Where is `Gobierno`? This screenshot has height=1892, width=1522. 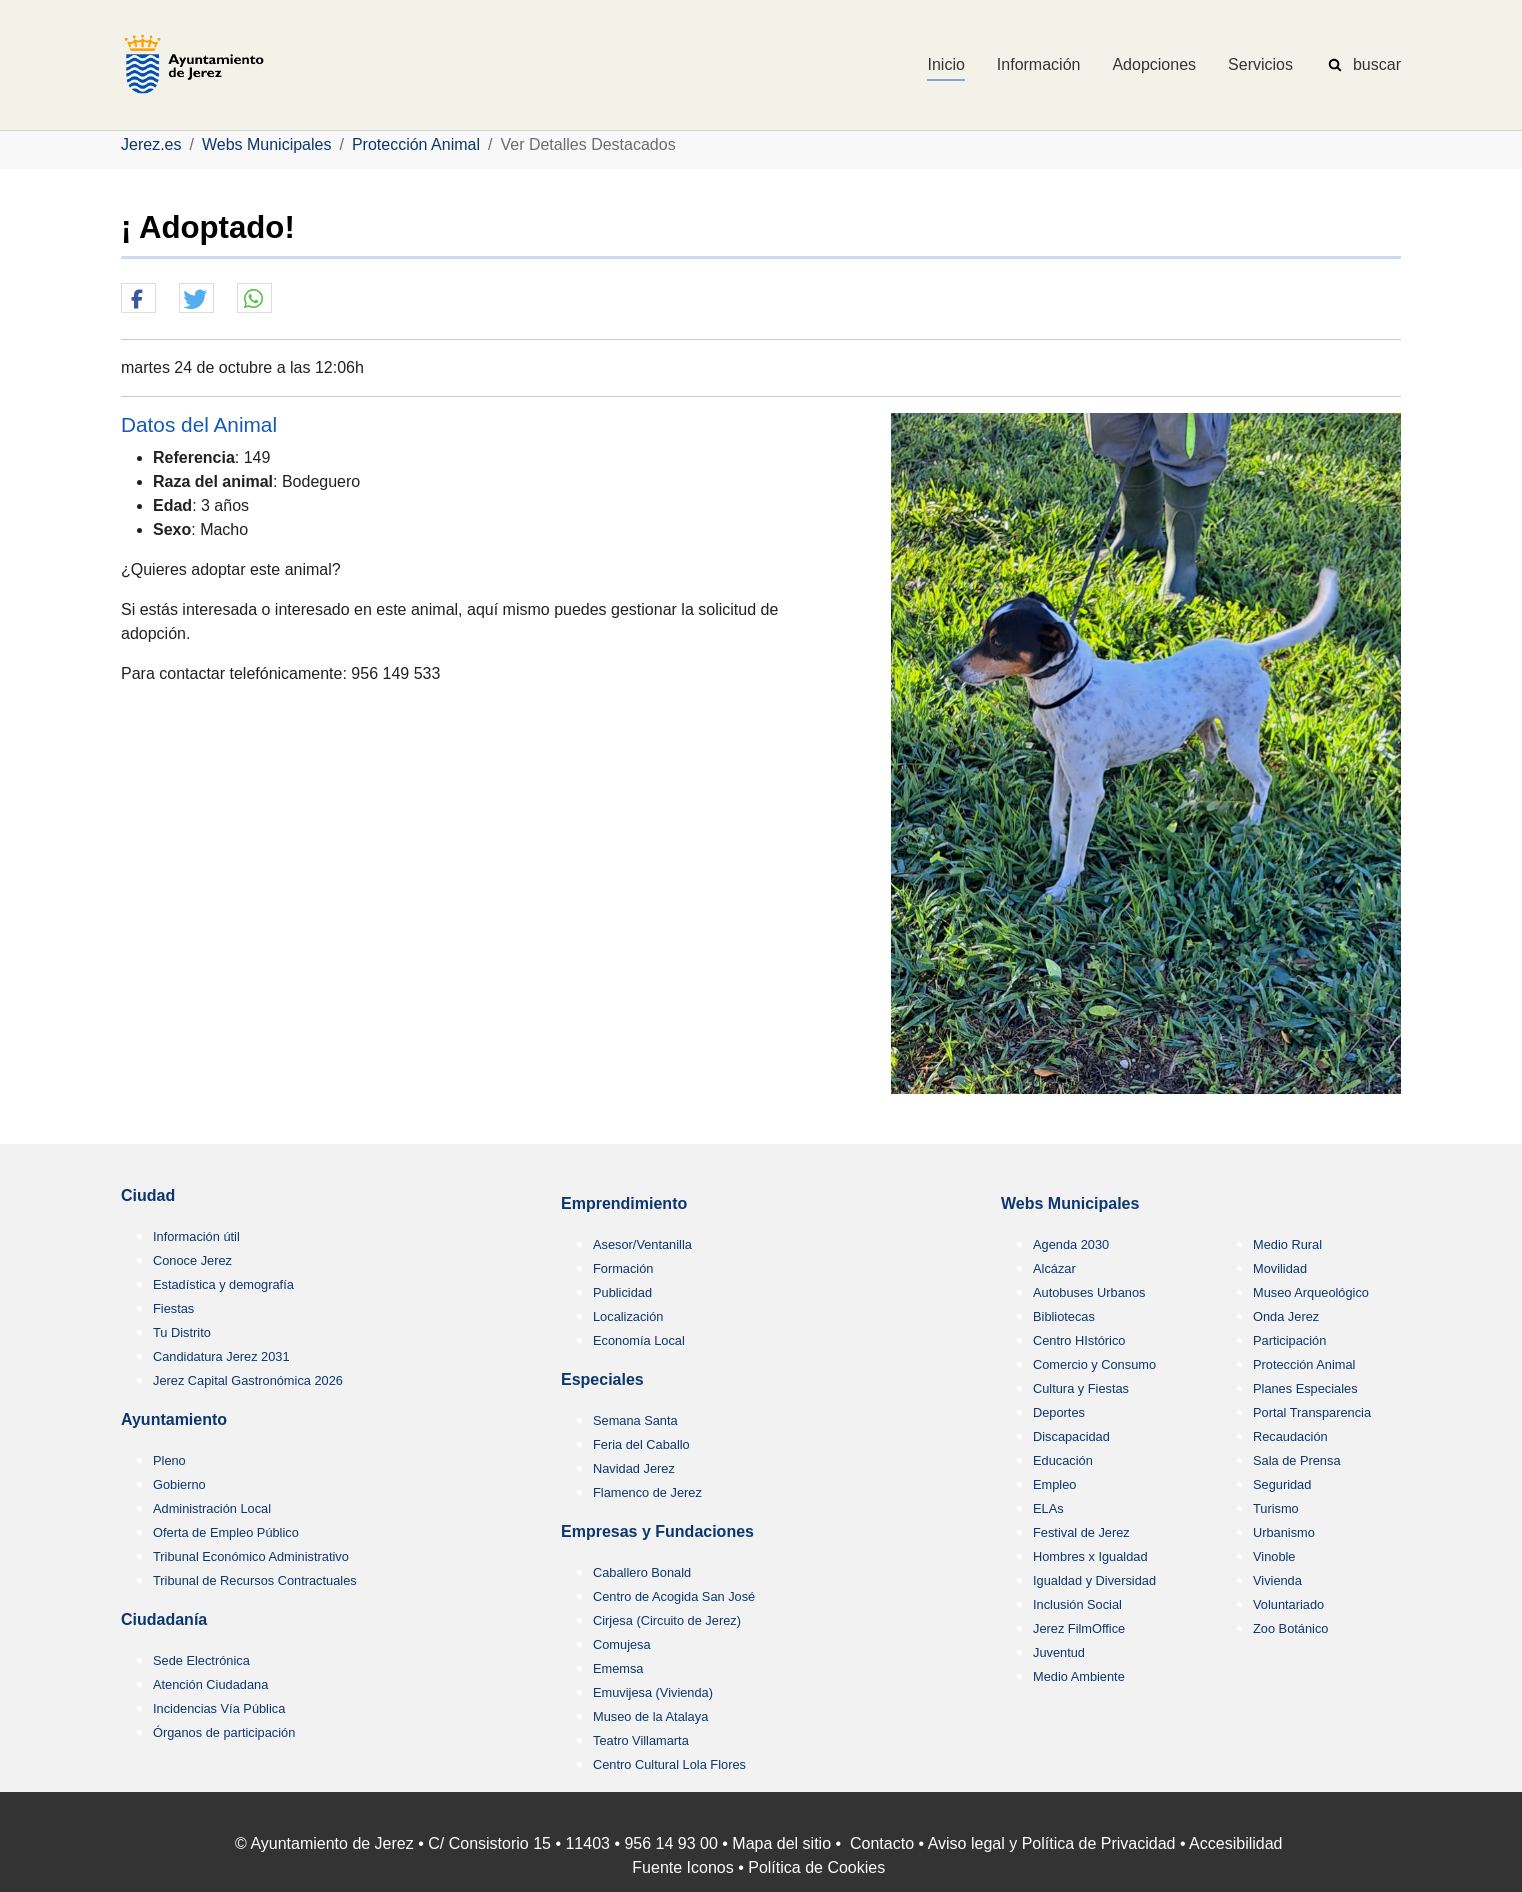 Gobierno is located at coordinates (179, 1484).